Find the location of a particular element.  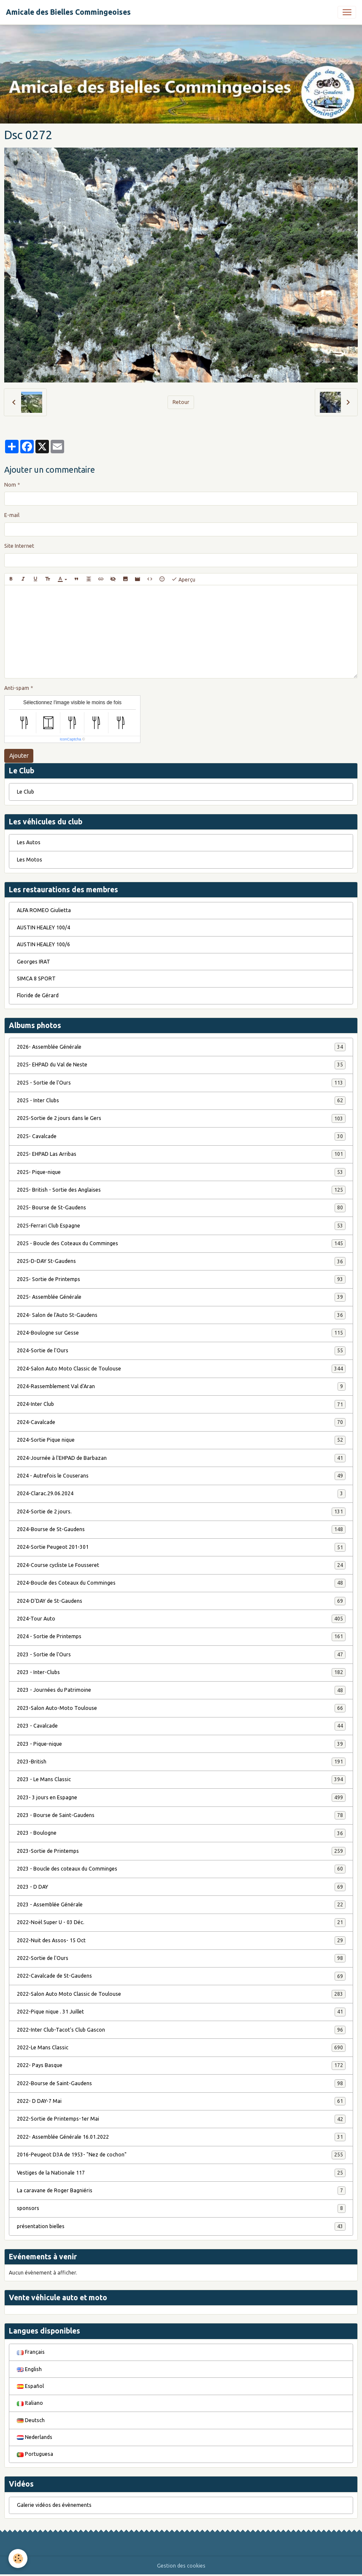

2025- Sortie de Printemps is located at coordinates (181, 1279).